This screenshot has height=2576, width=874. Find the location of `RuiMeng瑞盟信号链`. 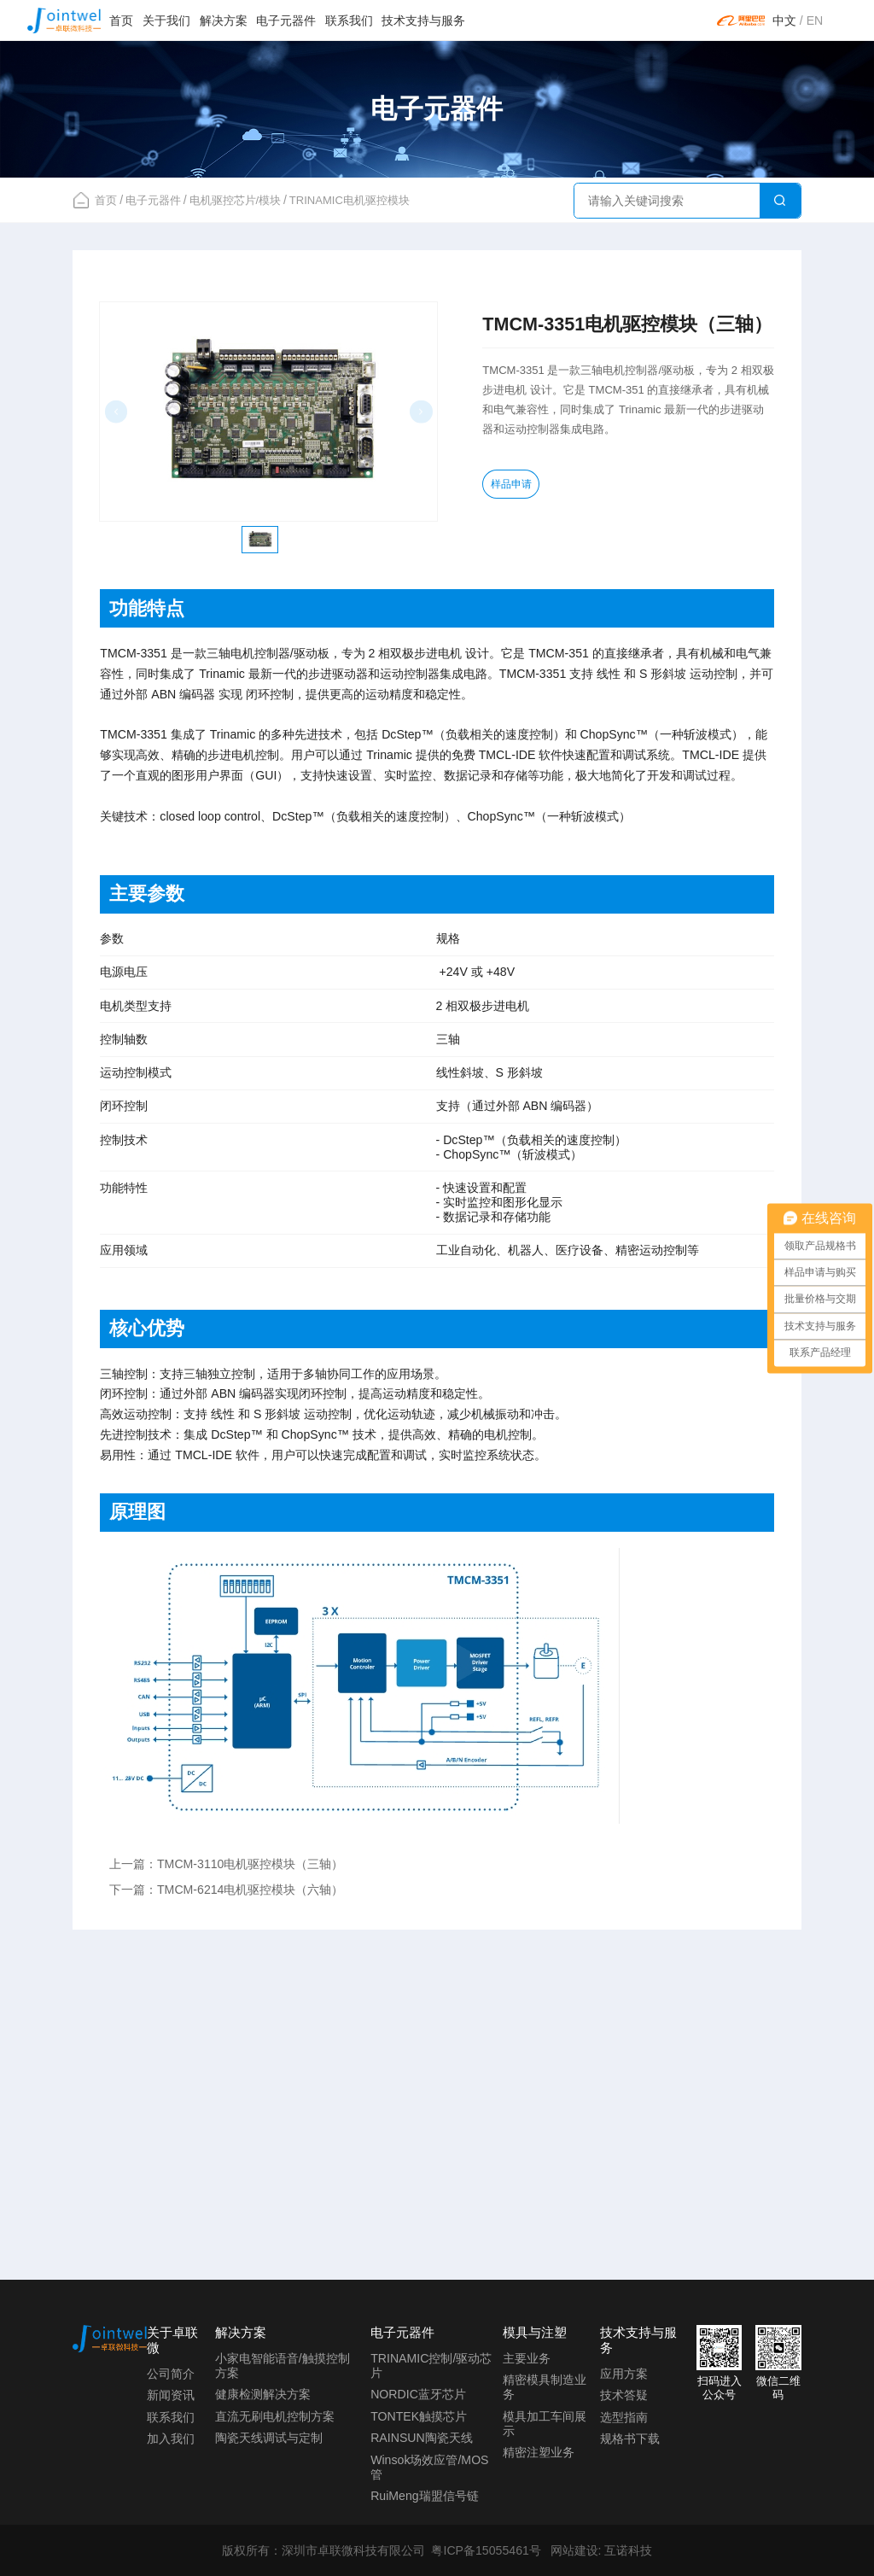

RuiMeng瑞盟信号链 is located at coordinates (424, 2496).